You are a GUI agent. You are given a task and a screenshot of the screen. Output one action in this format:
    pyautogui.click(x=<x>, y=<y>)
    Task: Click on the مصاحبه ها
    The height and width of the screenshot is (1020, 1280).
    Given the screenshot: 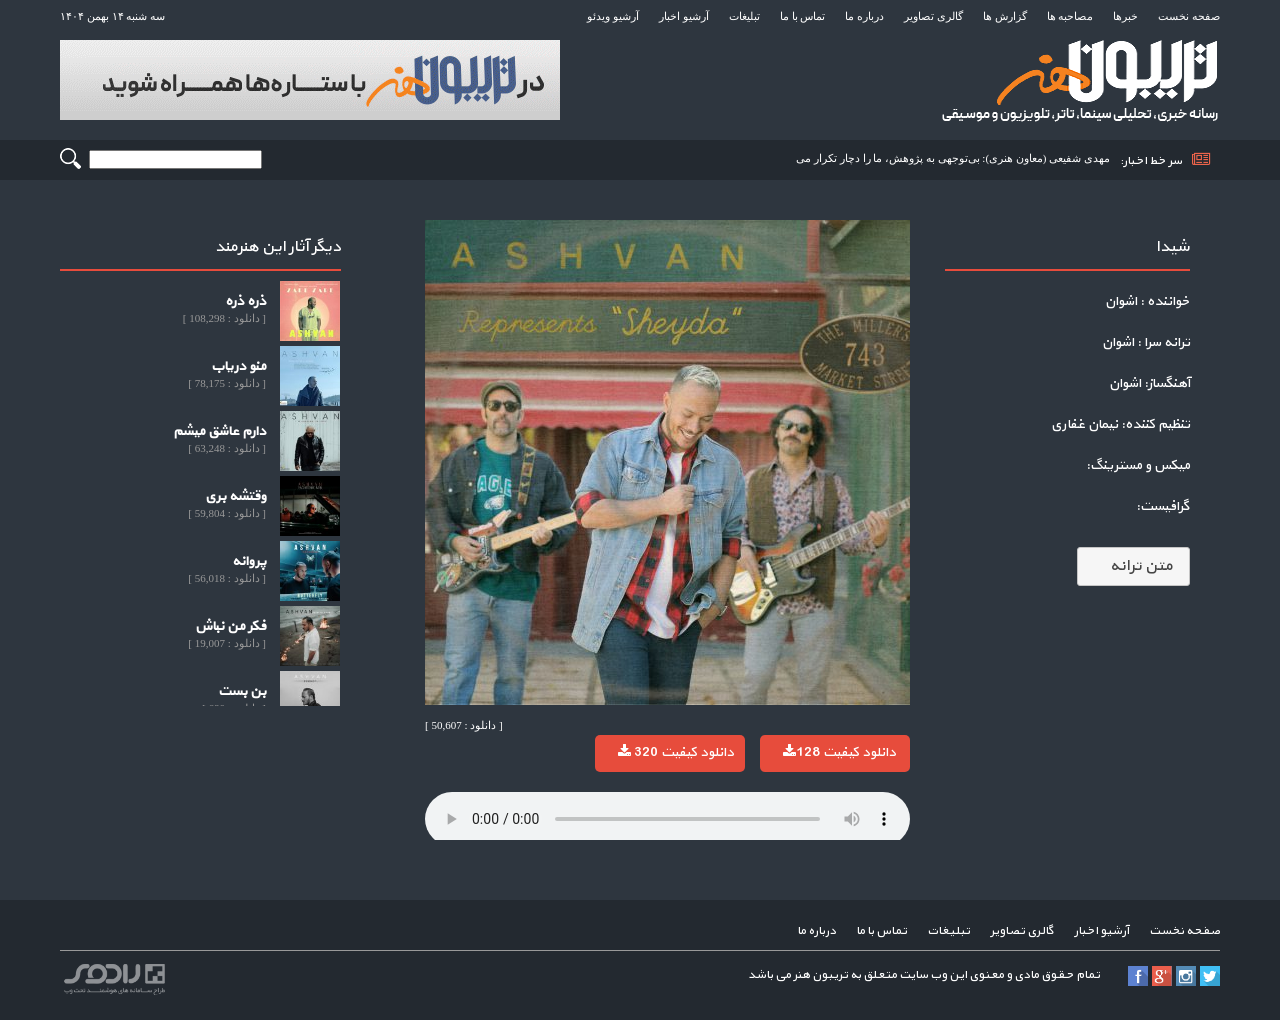 What is the action you would take?
    pyautogui.click(x=1070, y=16)
    